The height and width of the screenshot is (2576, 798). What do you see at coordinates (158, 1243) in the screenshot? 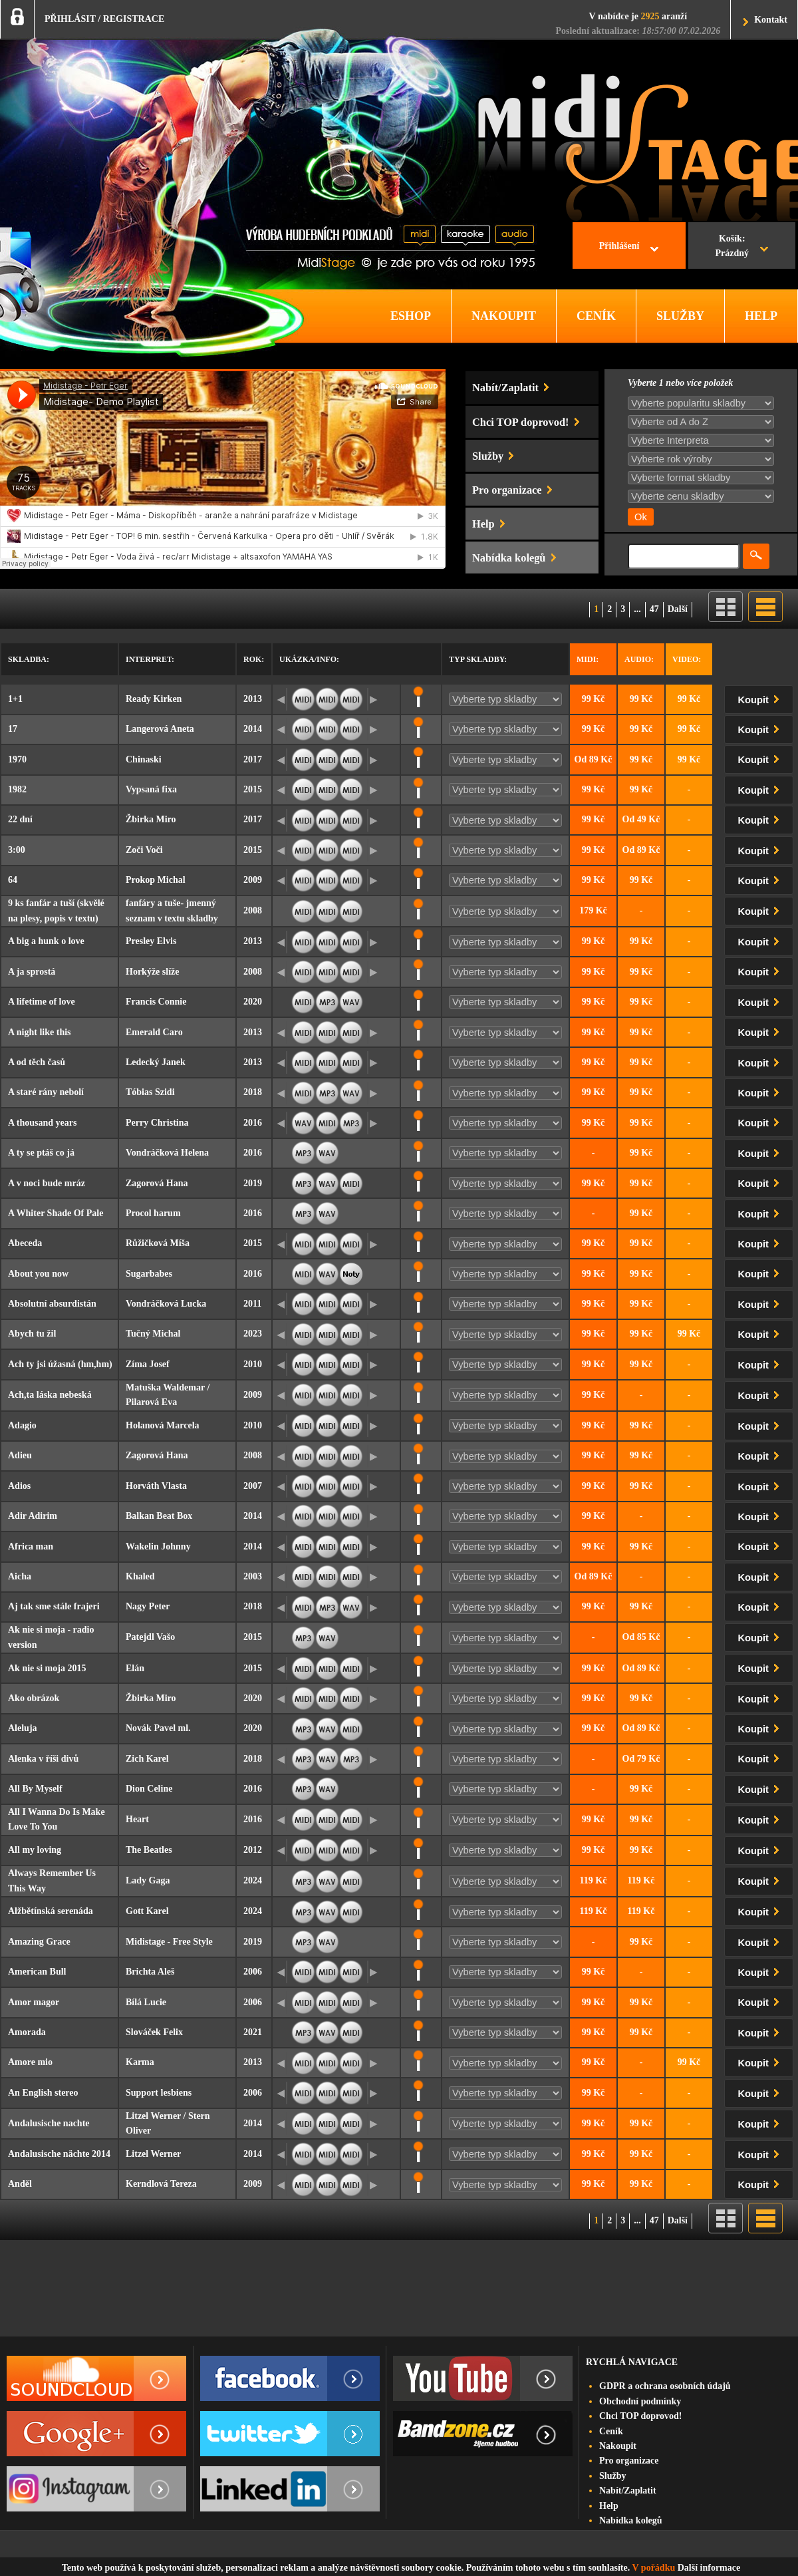
I see `Růžičková Míša` at bounding box center [158, 1243].